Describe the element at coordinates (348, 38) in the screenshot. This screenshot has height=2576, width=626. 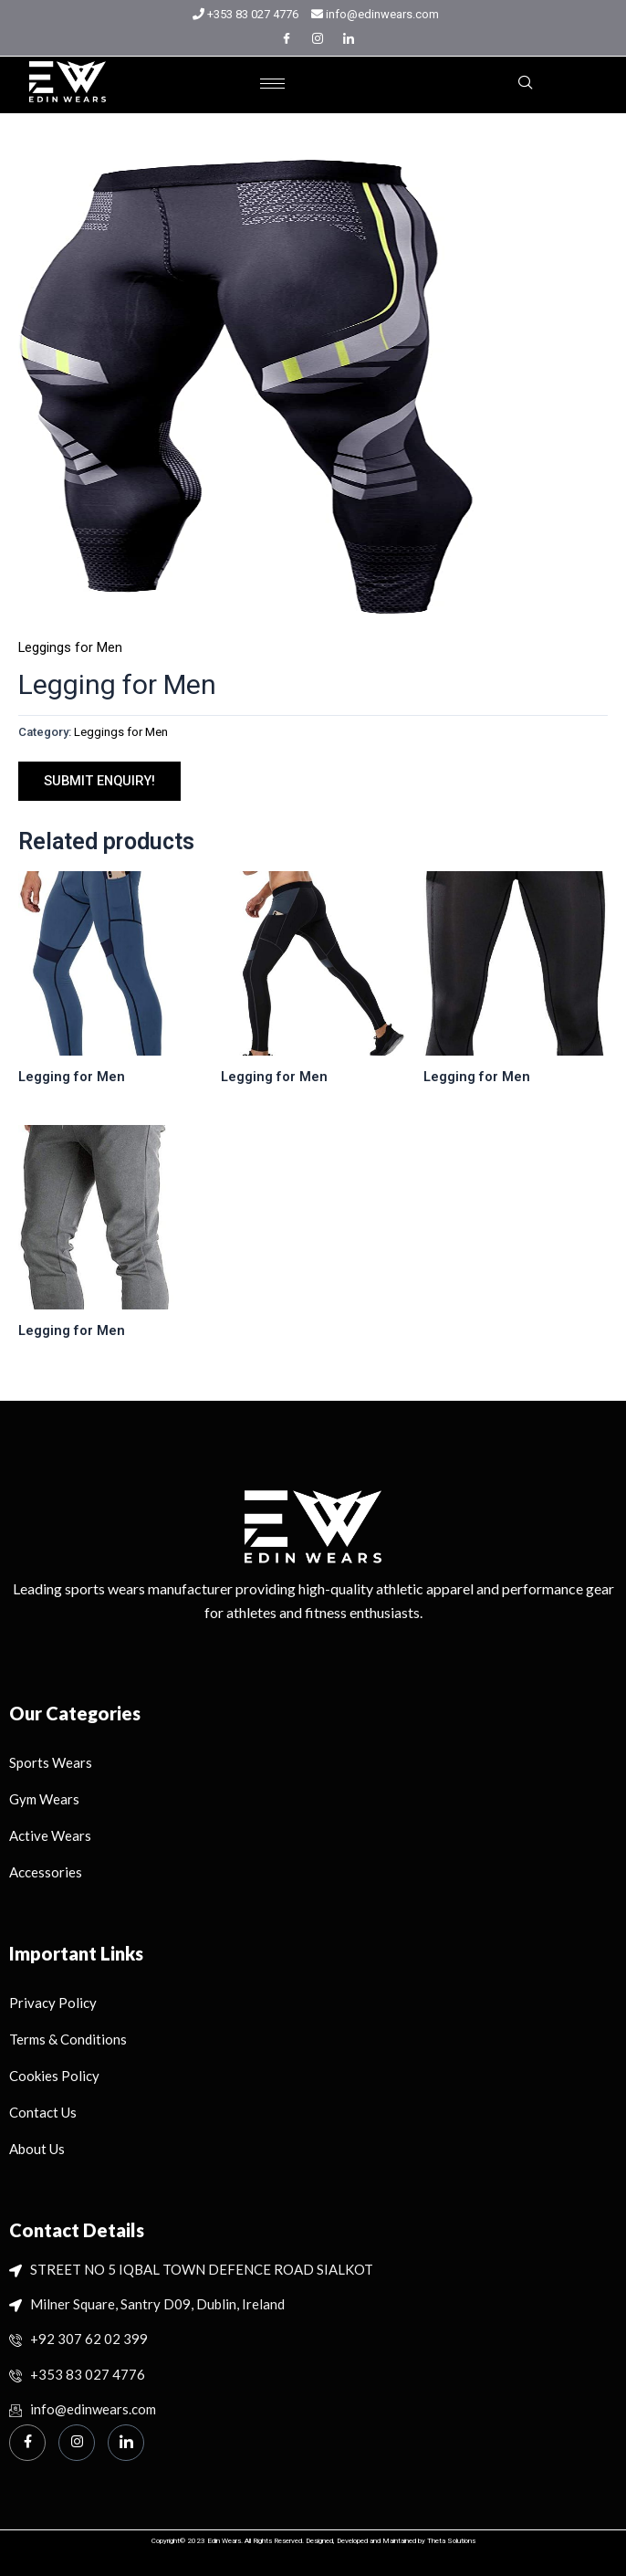
I see `[LinkedIn]` at that location.